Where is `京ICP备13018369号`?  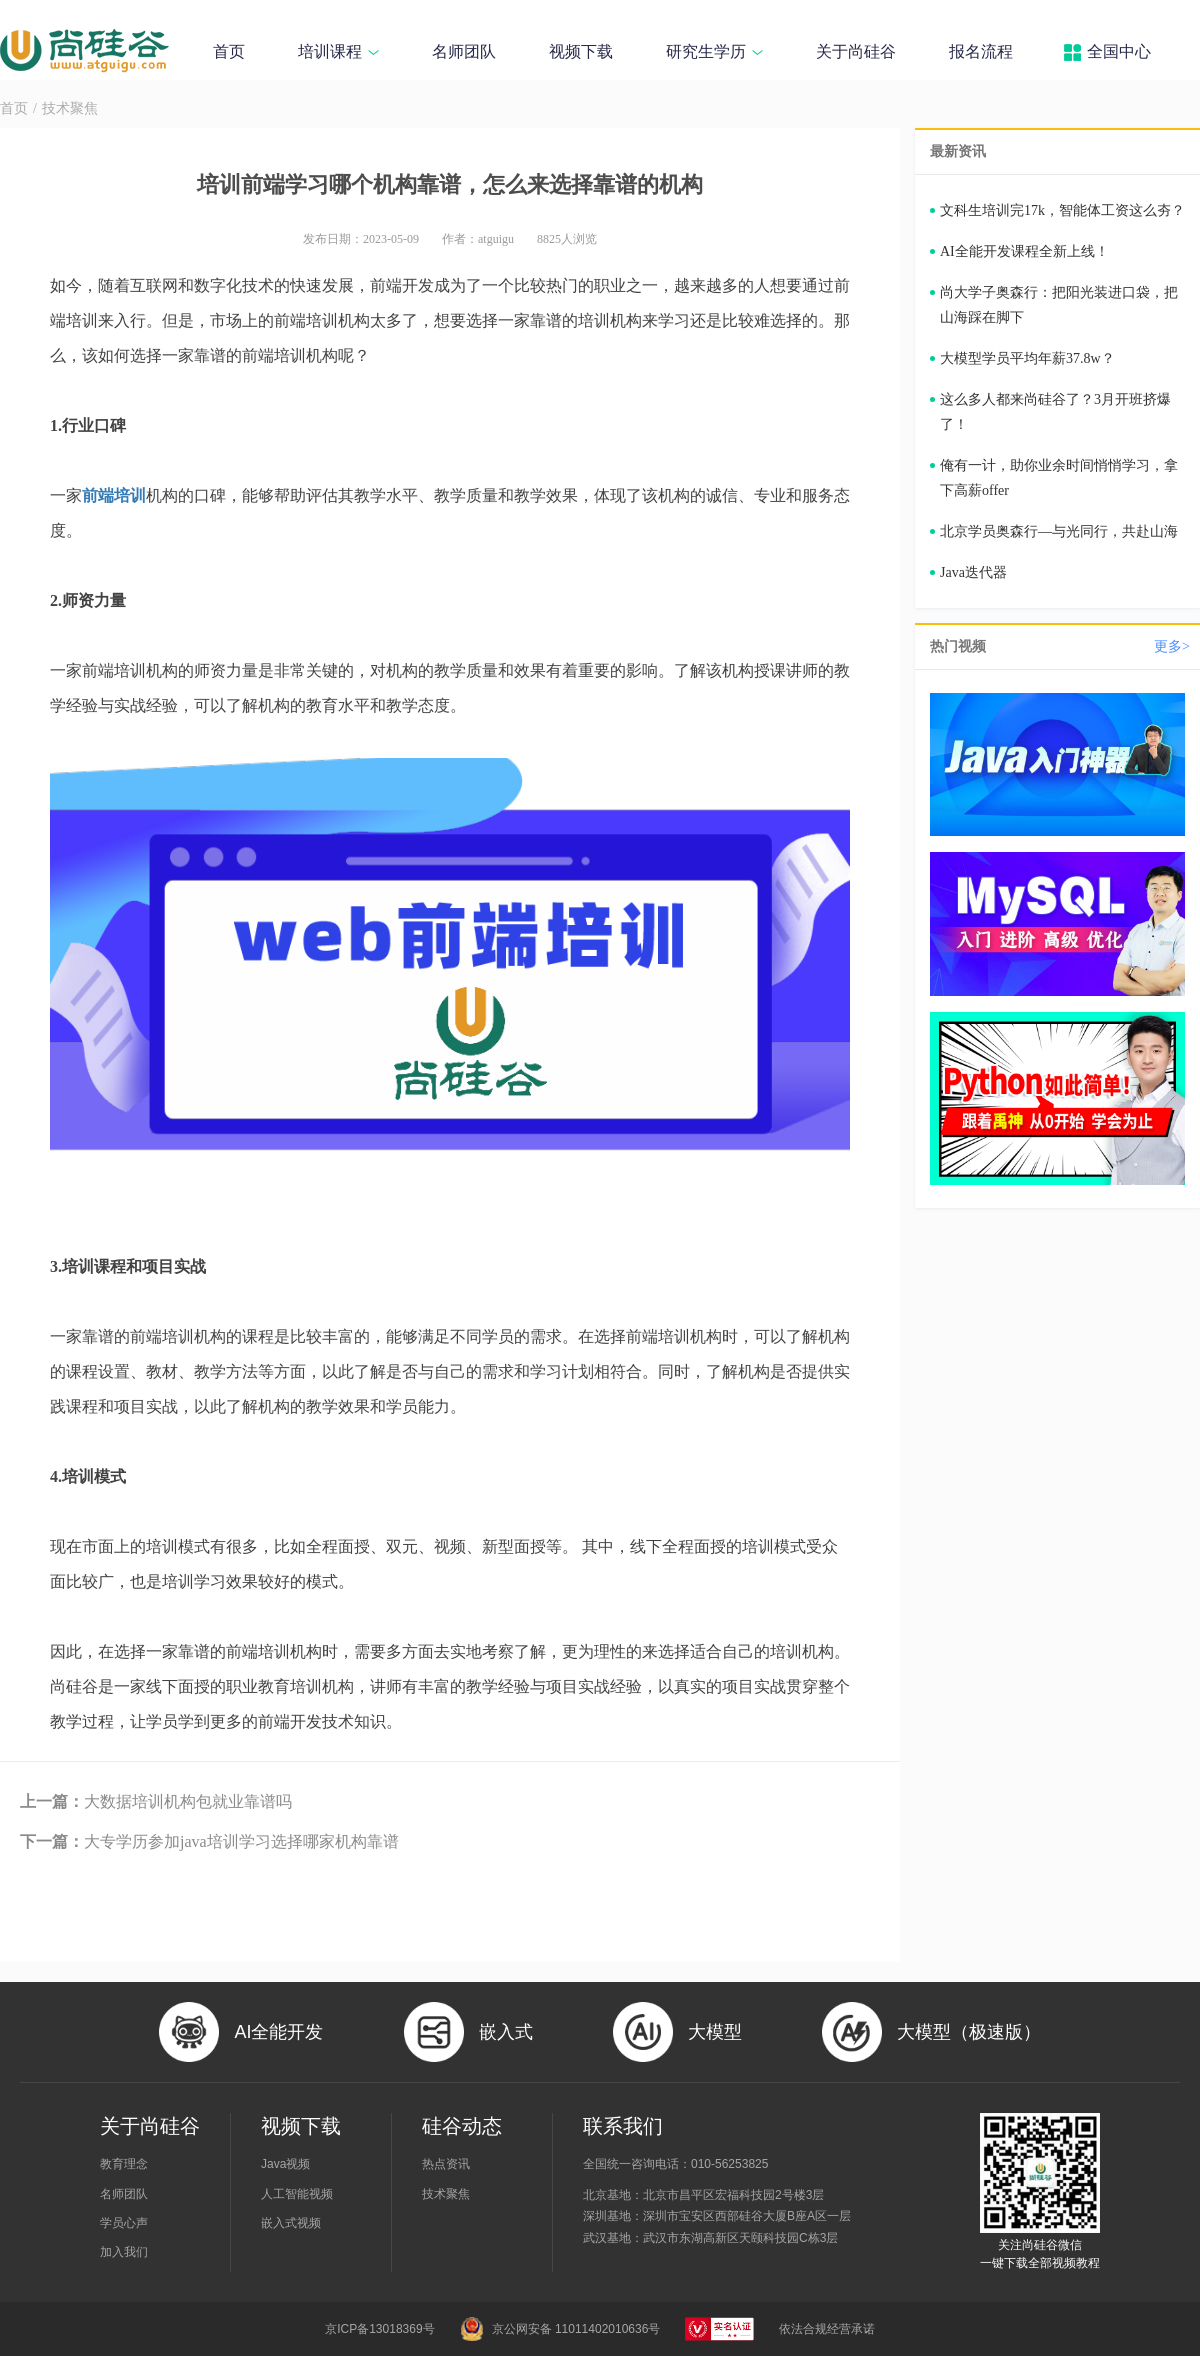 京ICP备13018369号 is located at coordinates (379, 2329).